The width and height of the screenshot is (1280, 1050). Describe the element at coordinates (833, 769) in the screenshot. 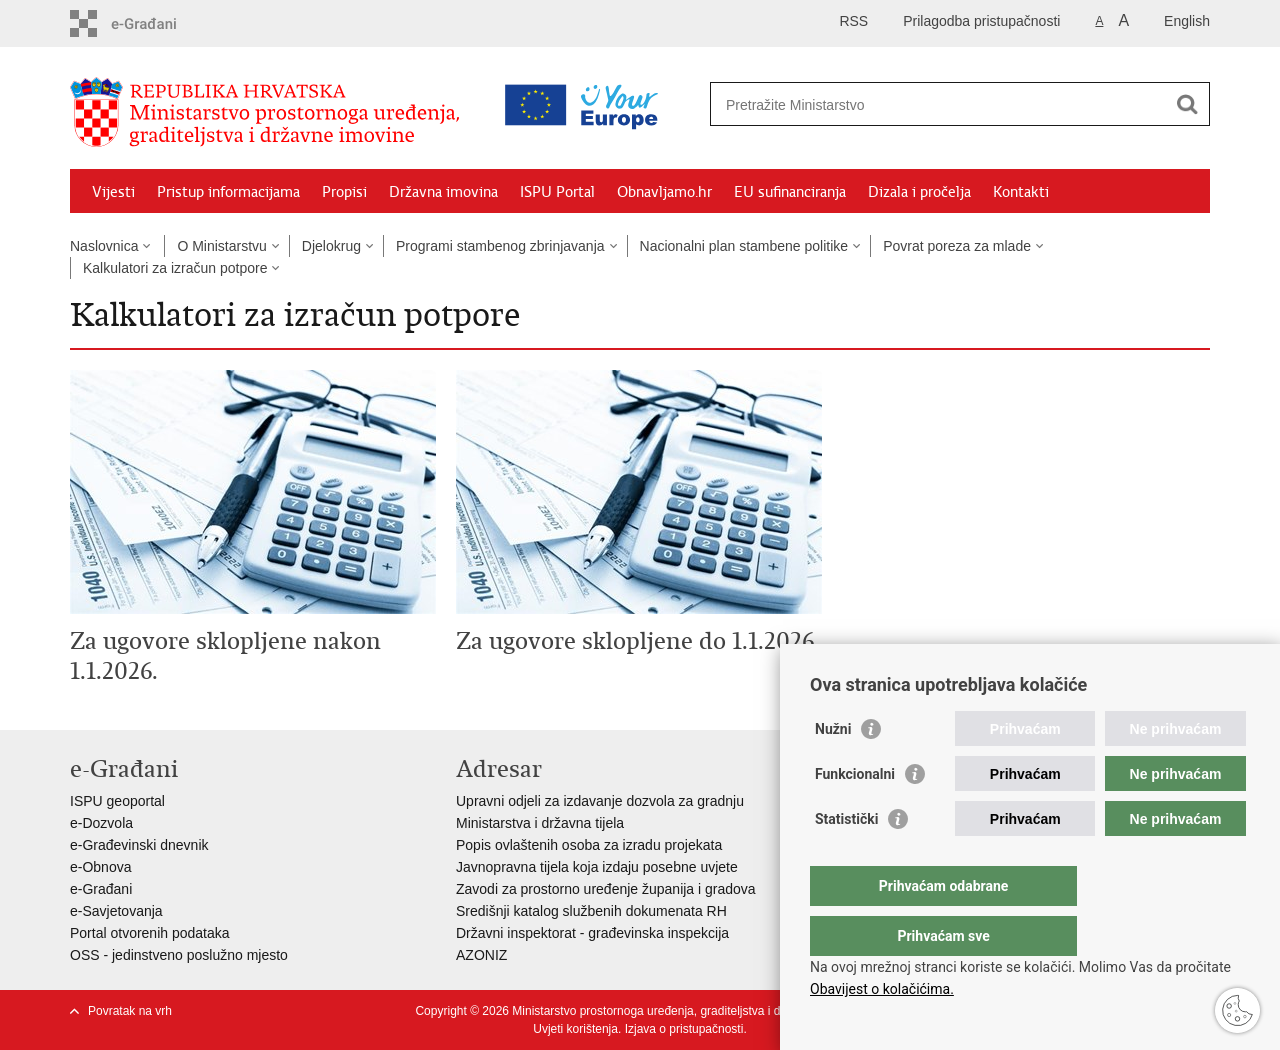

I see `Nužni` at that location.